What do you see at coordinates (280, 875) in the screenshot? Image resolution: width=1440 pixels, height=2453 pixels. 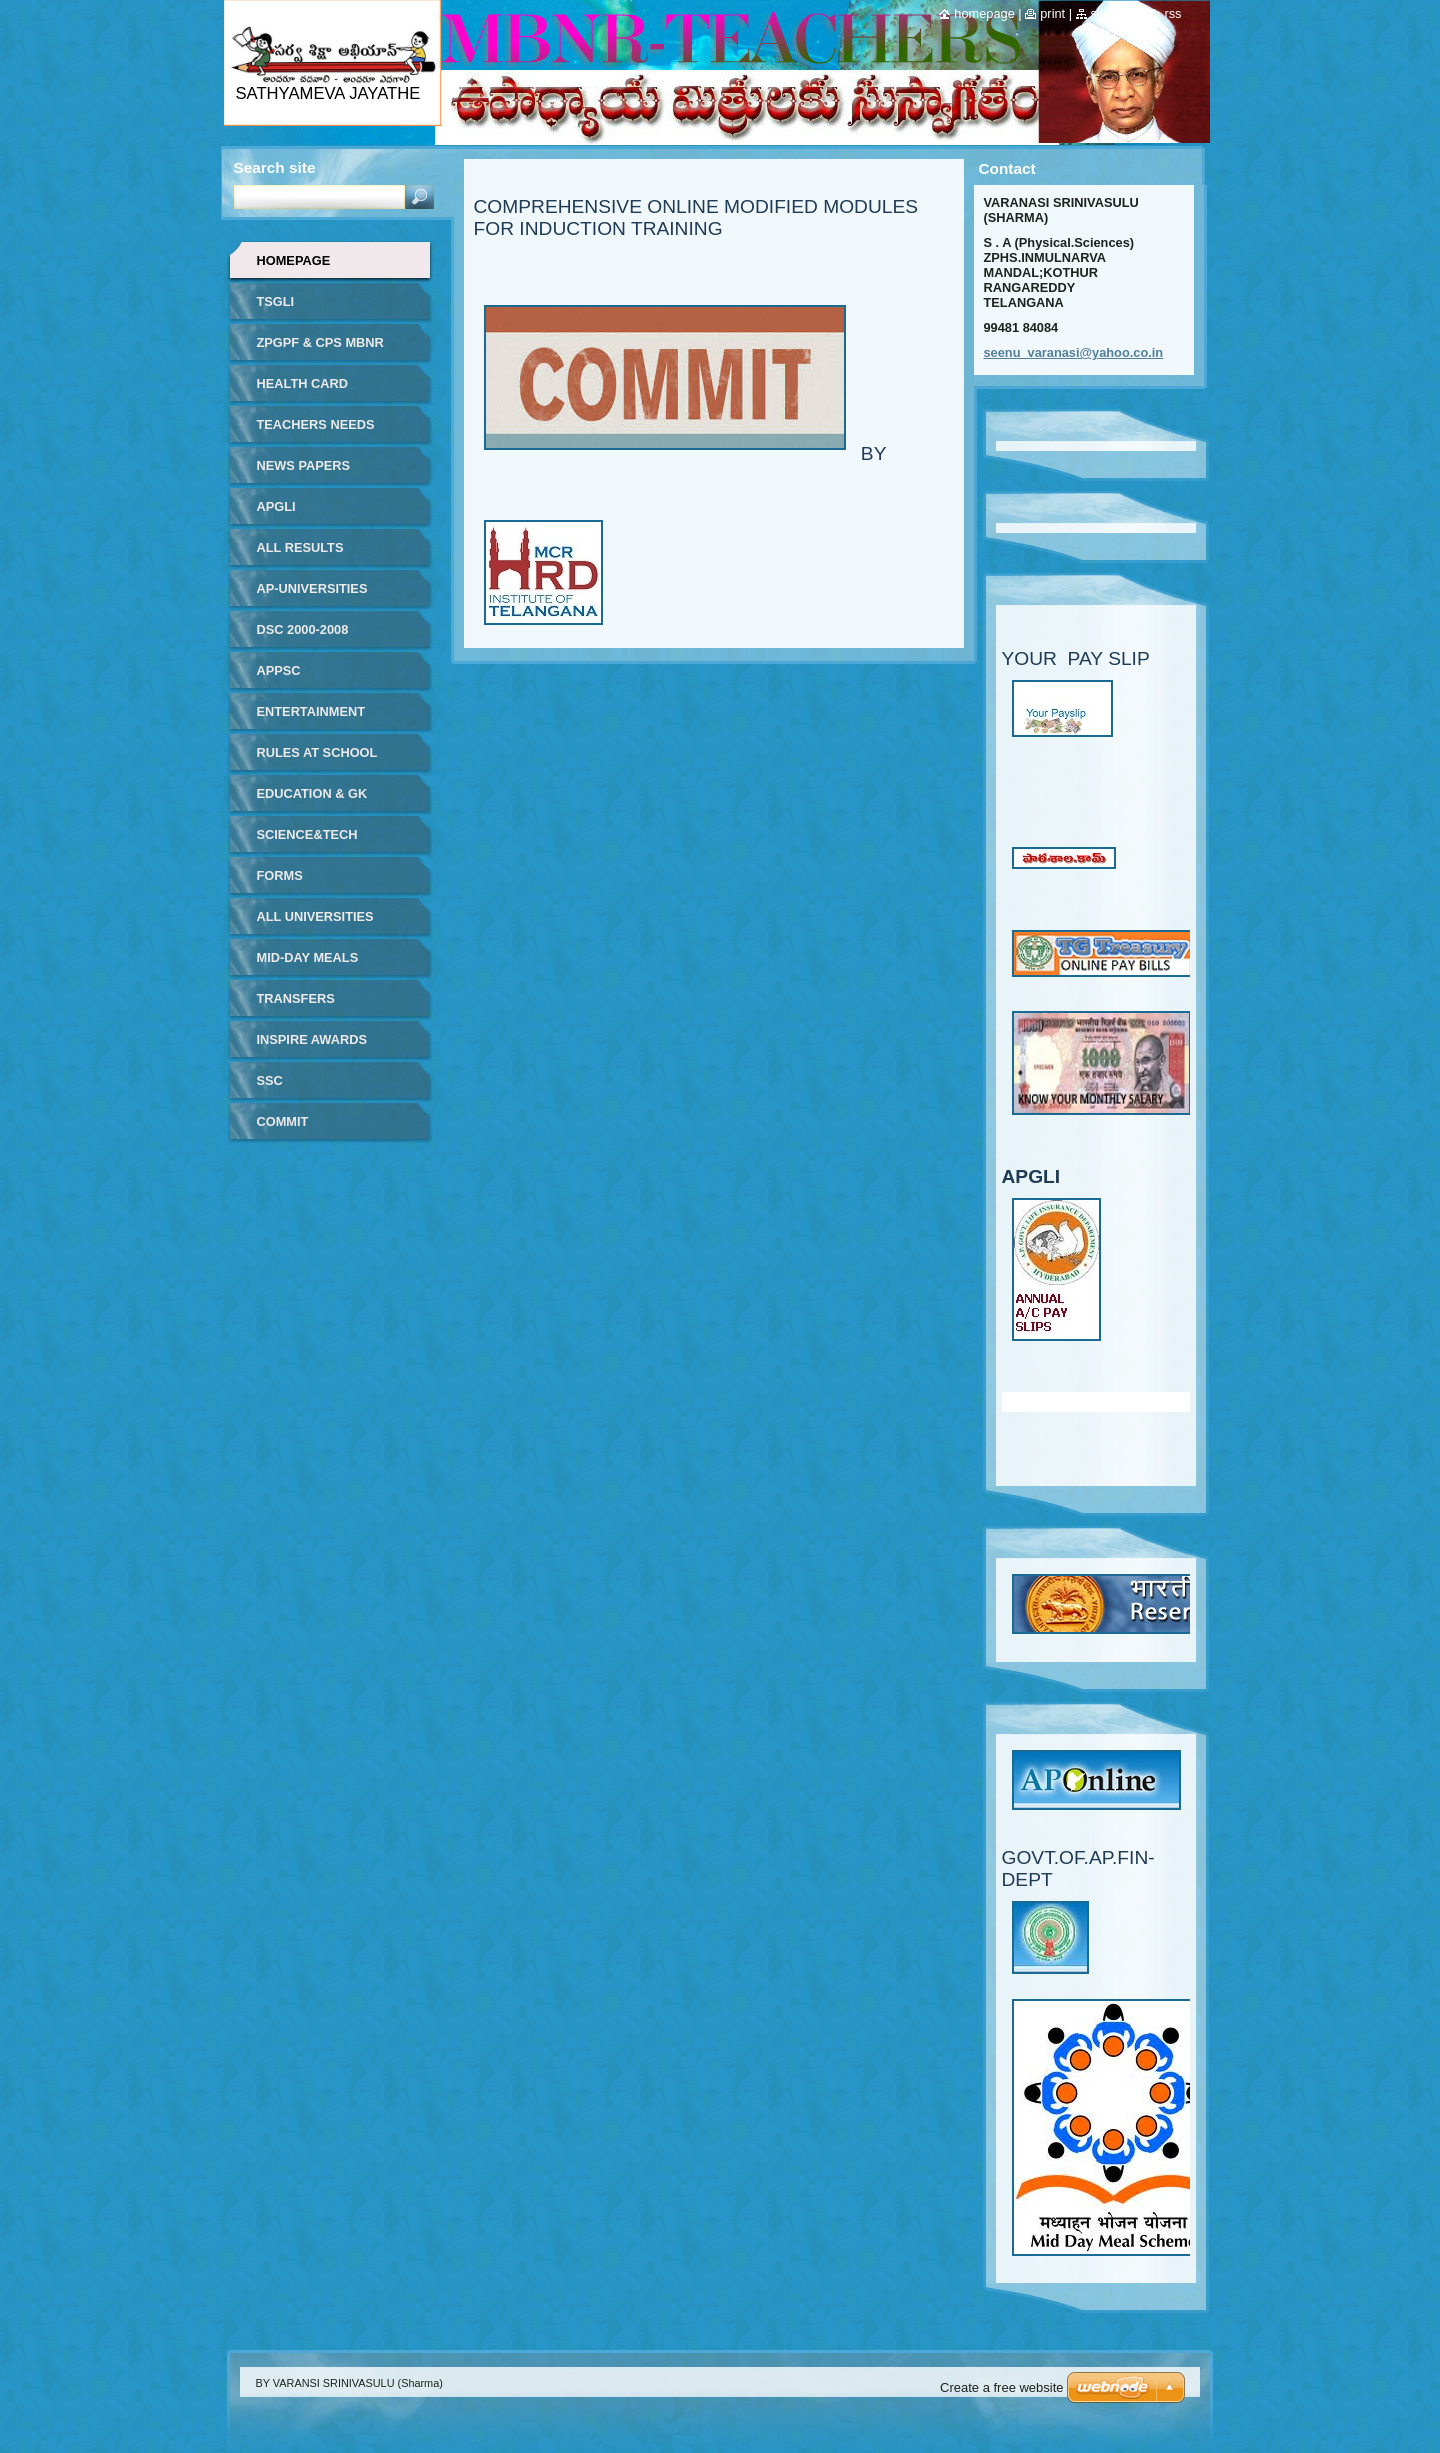 I see `FORMS` at bounding box center [280, 875].